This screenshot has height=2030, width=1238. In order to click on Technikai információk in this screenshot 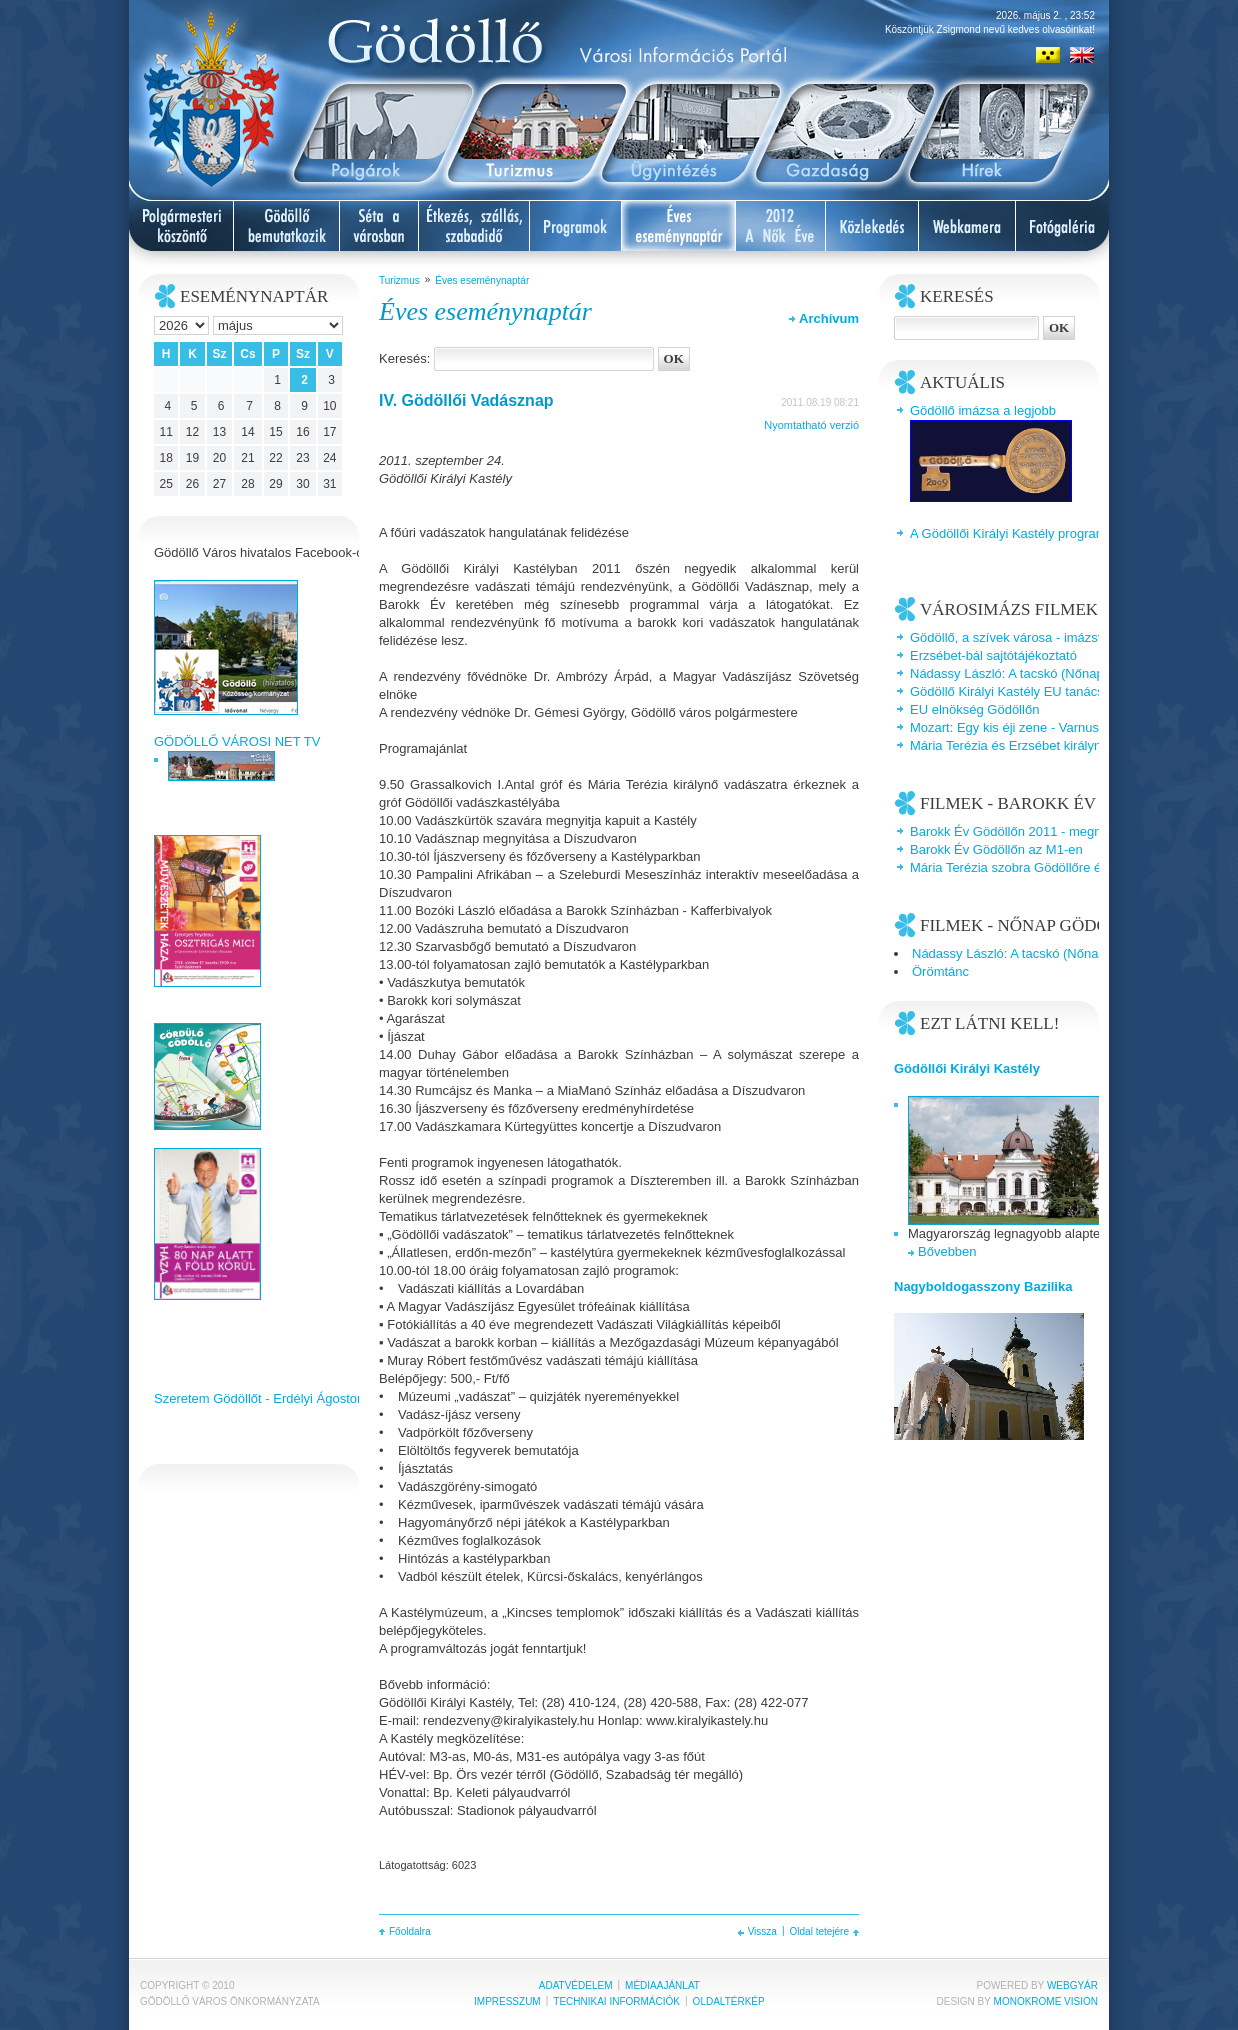, I will do `click(616, 2001)`.